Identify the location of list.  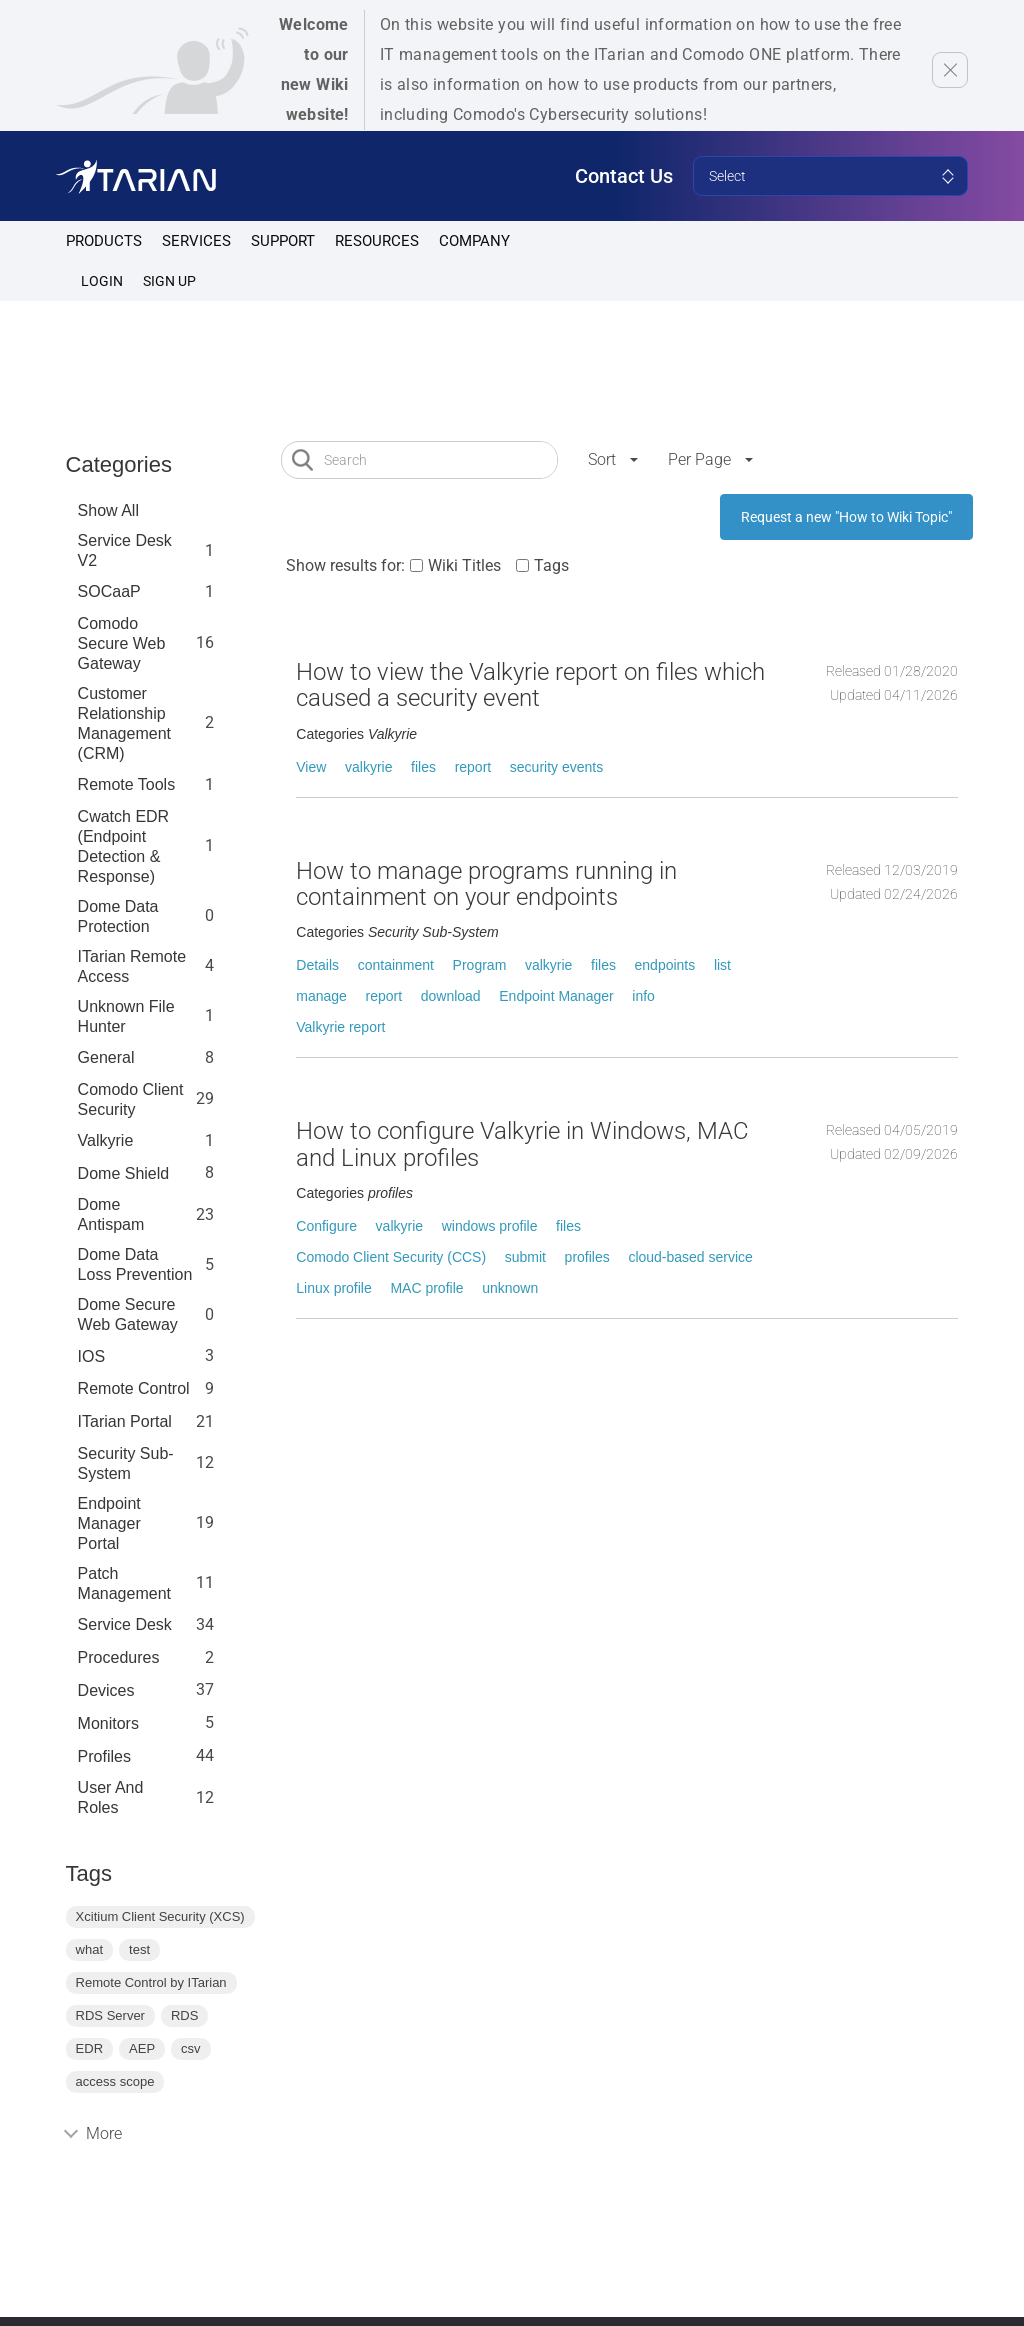
(722, 965).